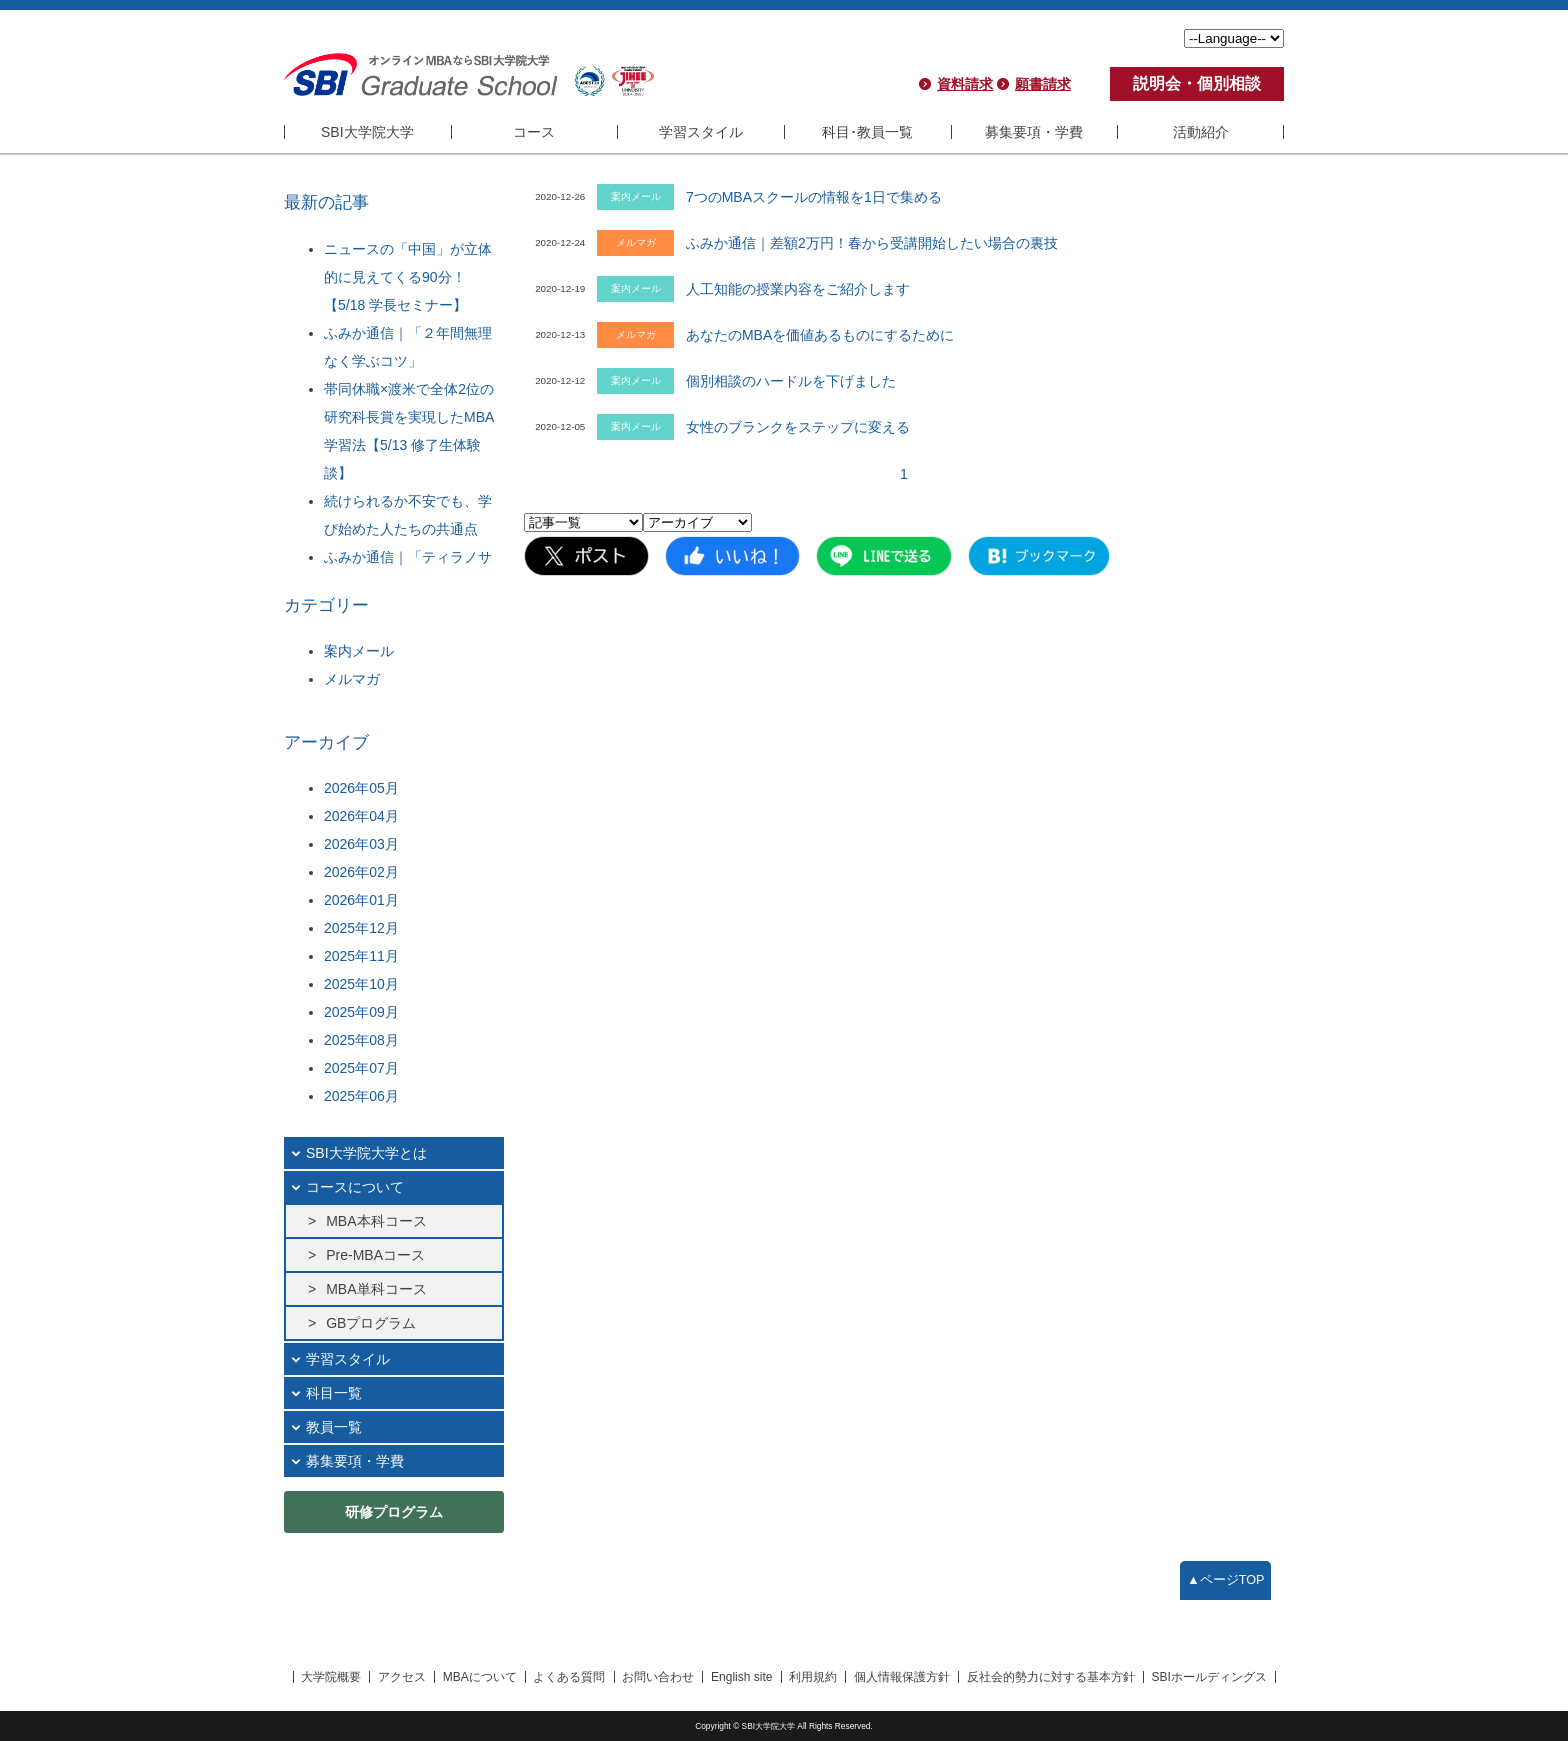  I want to click on Pre-MBAコース, so click(375, 1255).